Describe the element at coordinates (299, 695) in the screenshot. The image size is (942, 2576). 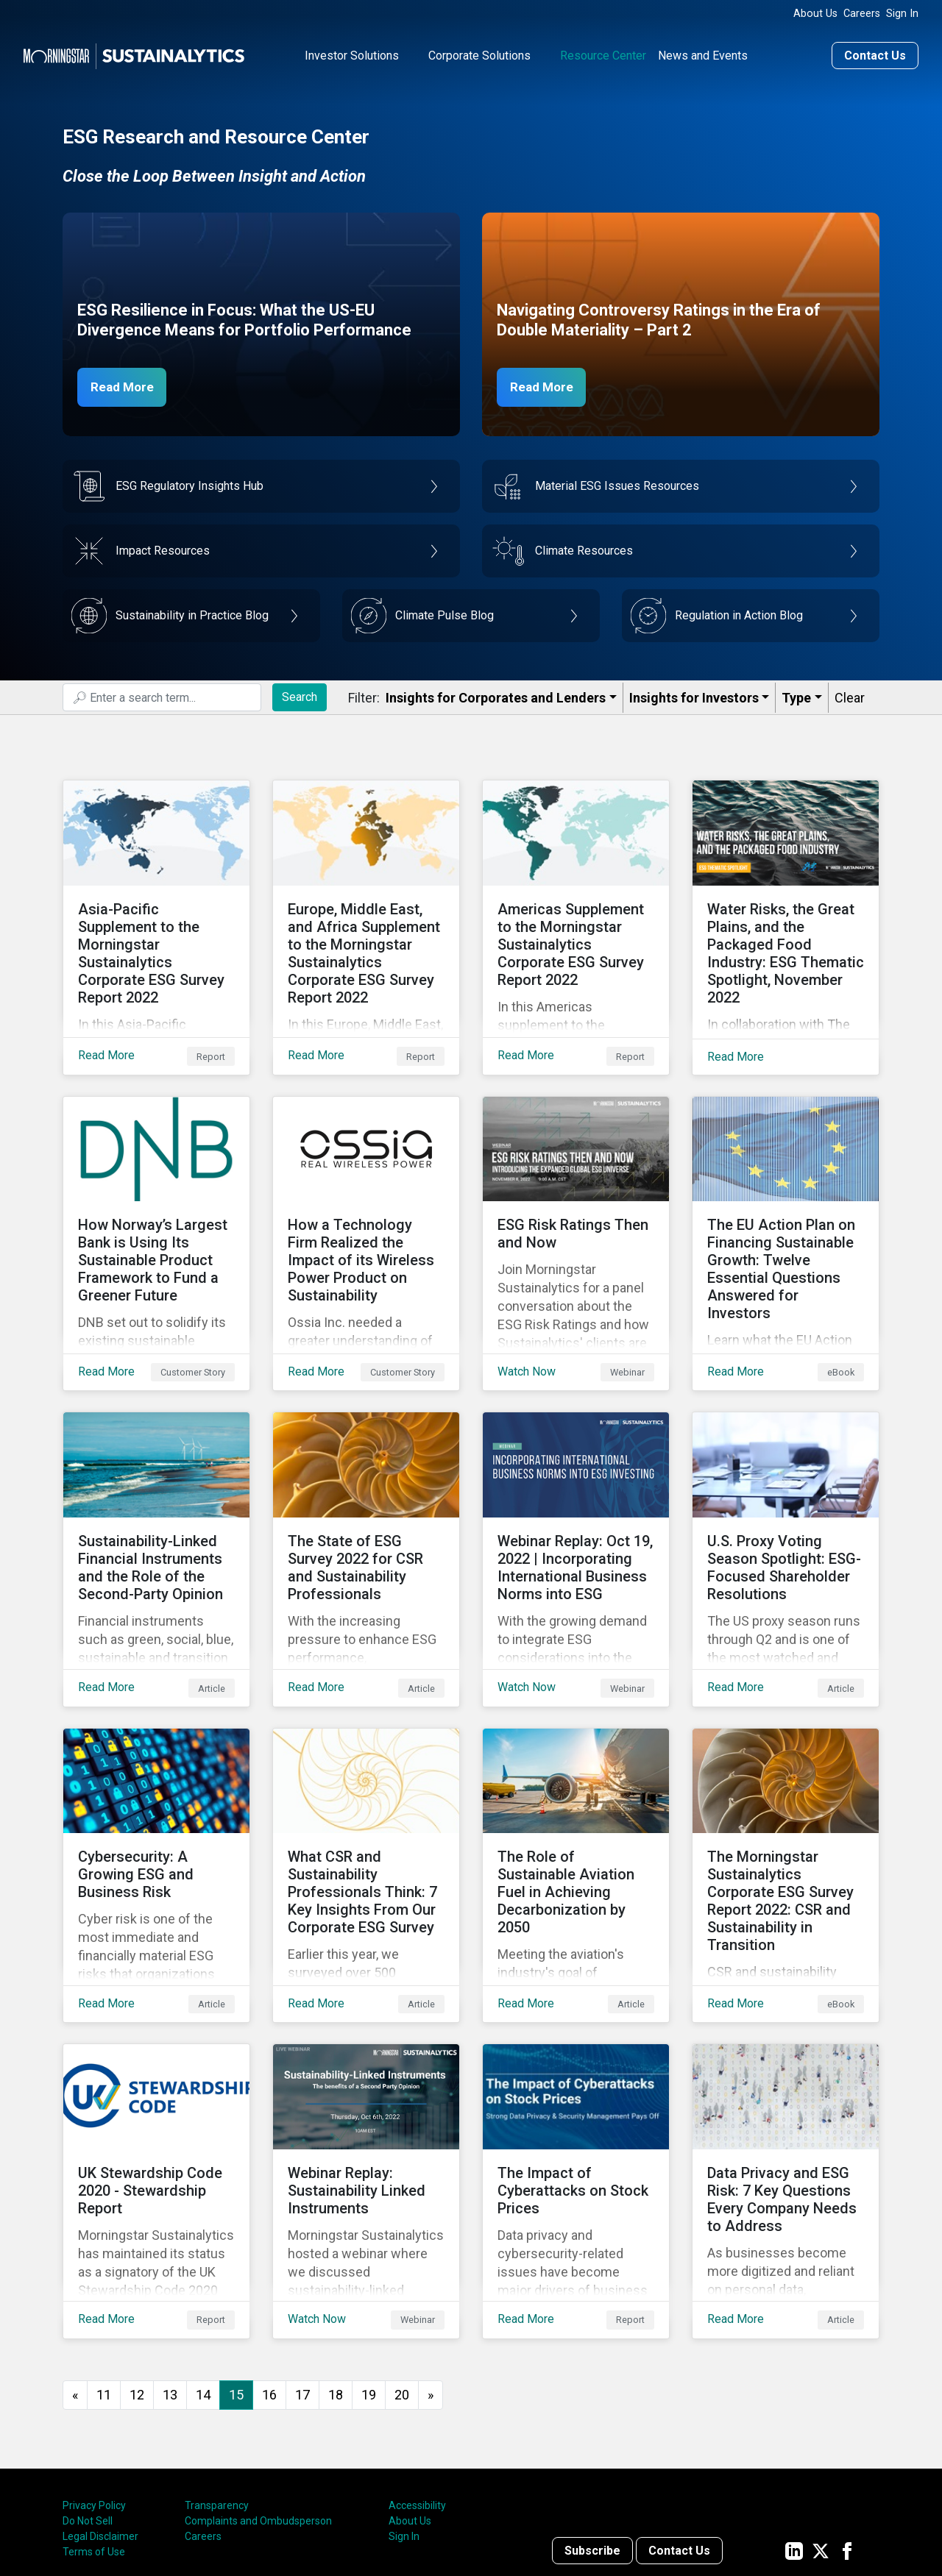
I see `Search` at that location.